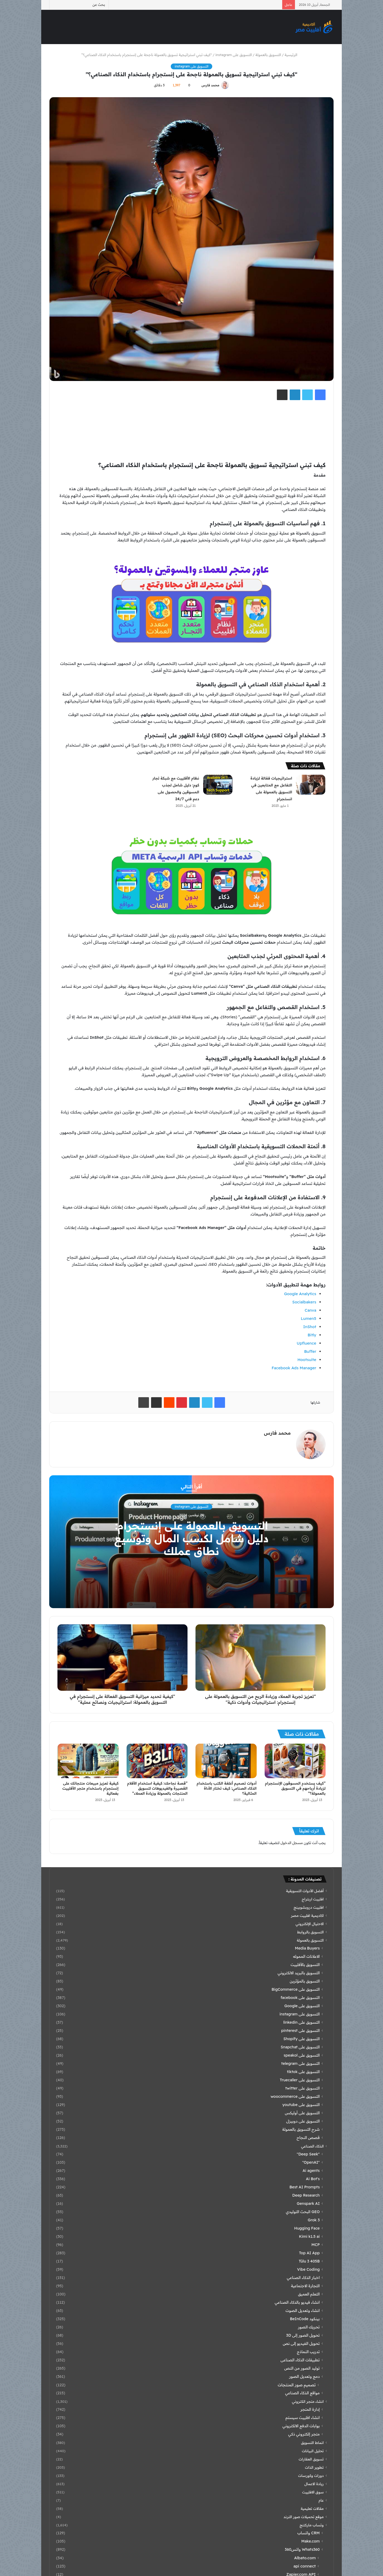  I want to click on [“قصة نجاحك: كيفية استخدام الأفلام القصيرة والفيديوهات لتسويق المنتجات بالعمولة وزيادة العملاء”], so click(157, 1761).